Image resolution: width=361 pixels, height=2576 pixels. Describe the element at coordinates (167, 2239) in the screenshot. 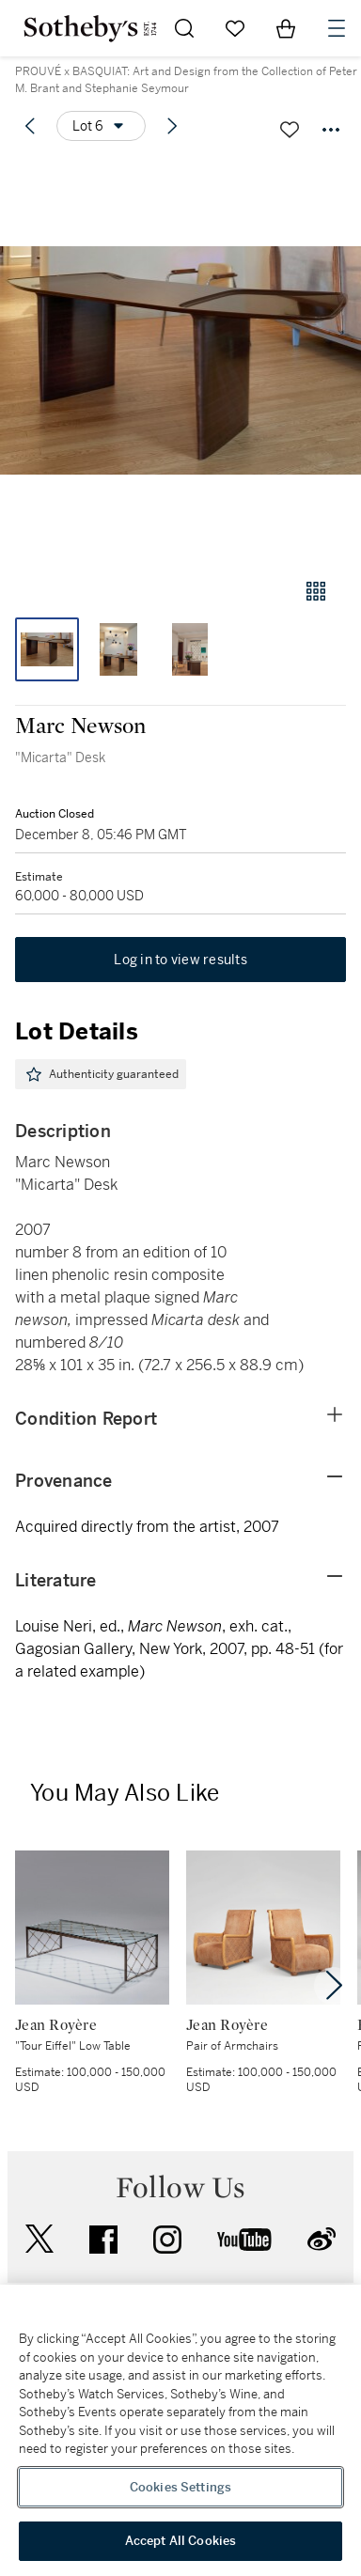

I see `instagram` at that location.